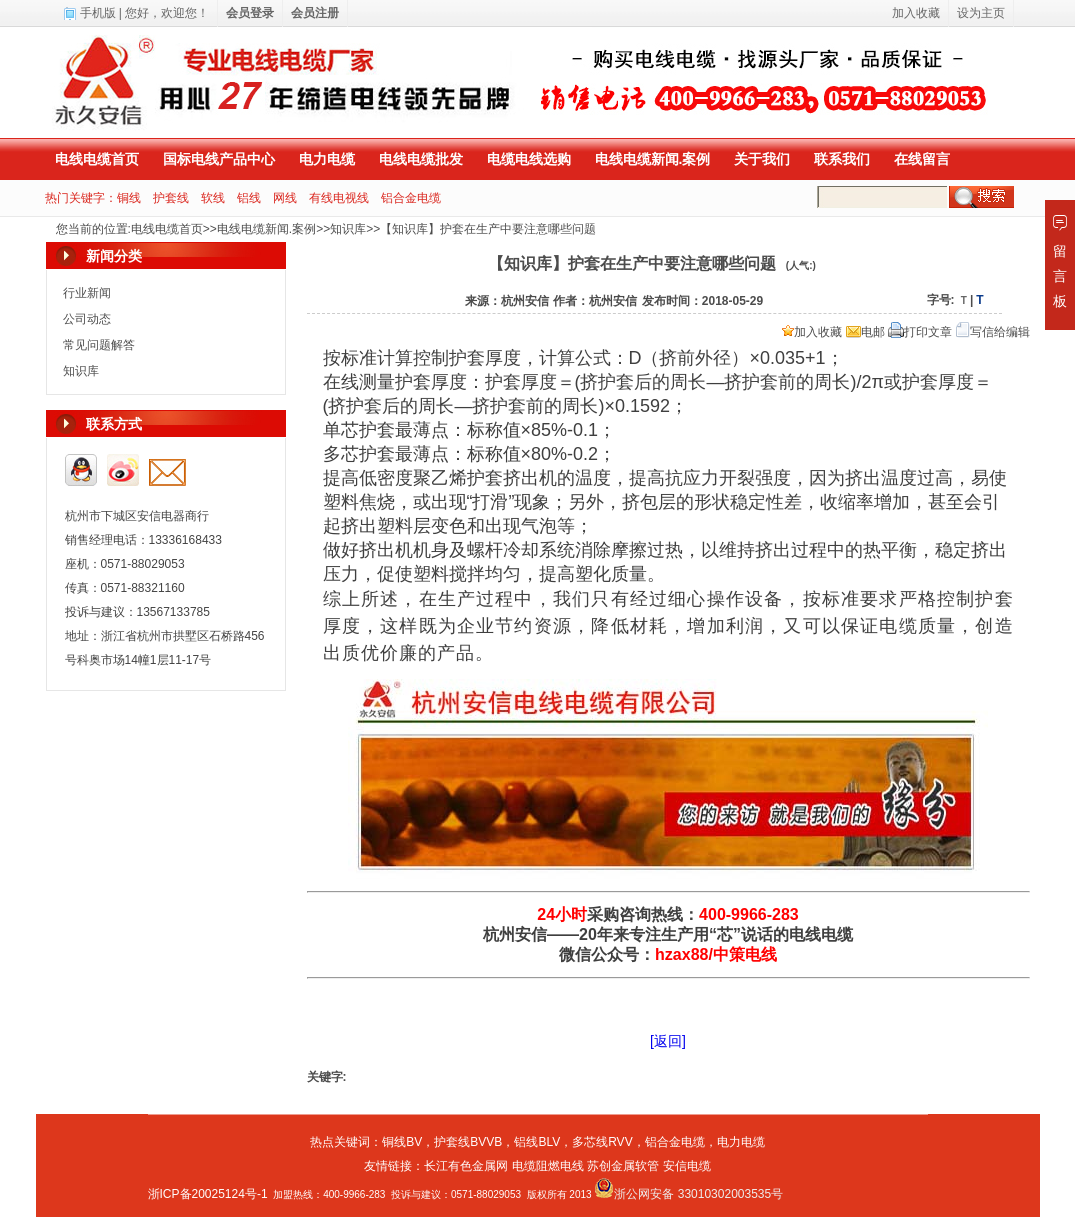  I want to click on 会员登录, so click(250, 13).